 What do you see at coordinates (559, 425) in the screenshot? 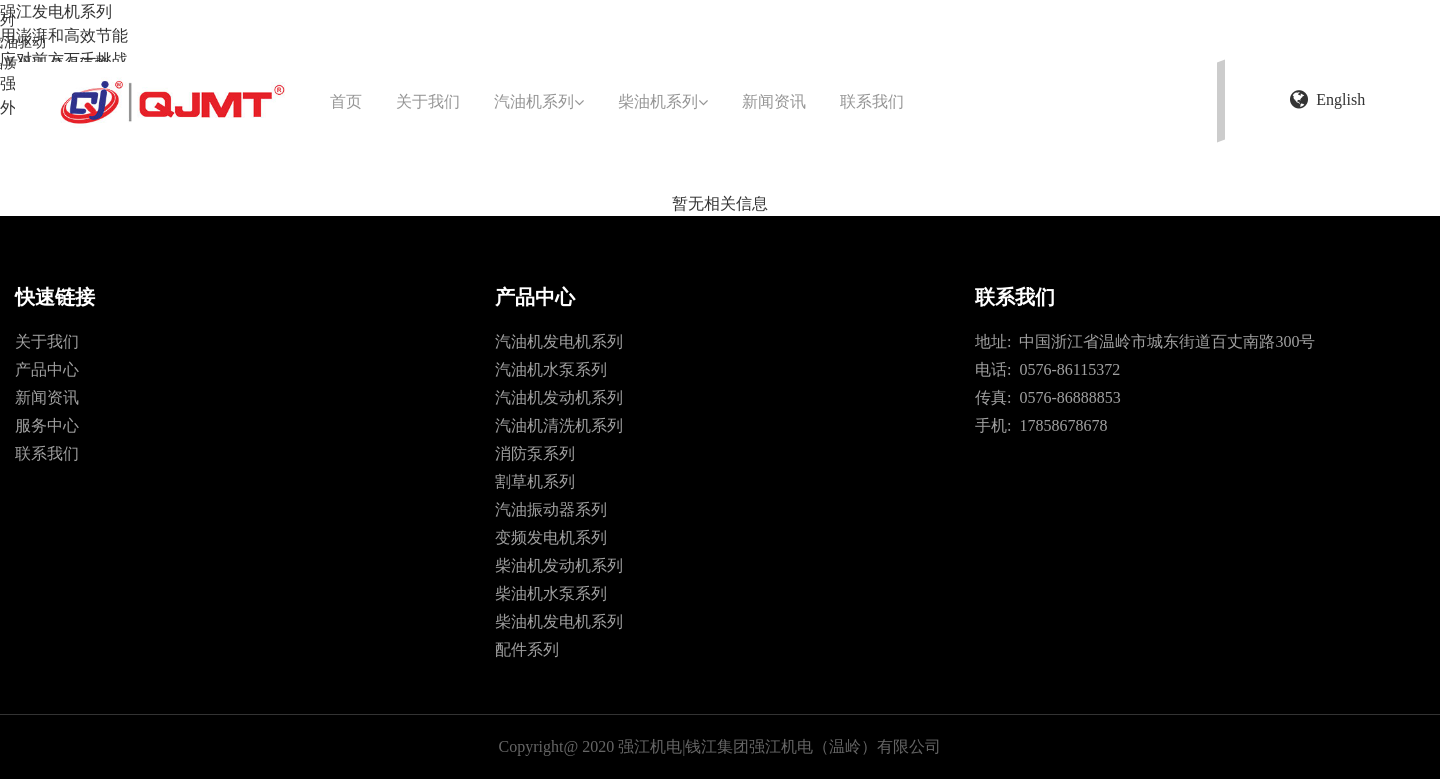
I see `汽油机清洗机系列` at bounding box center [559, 425].